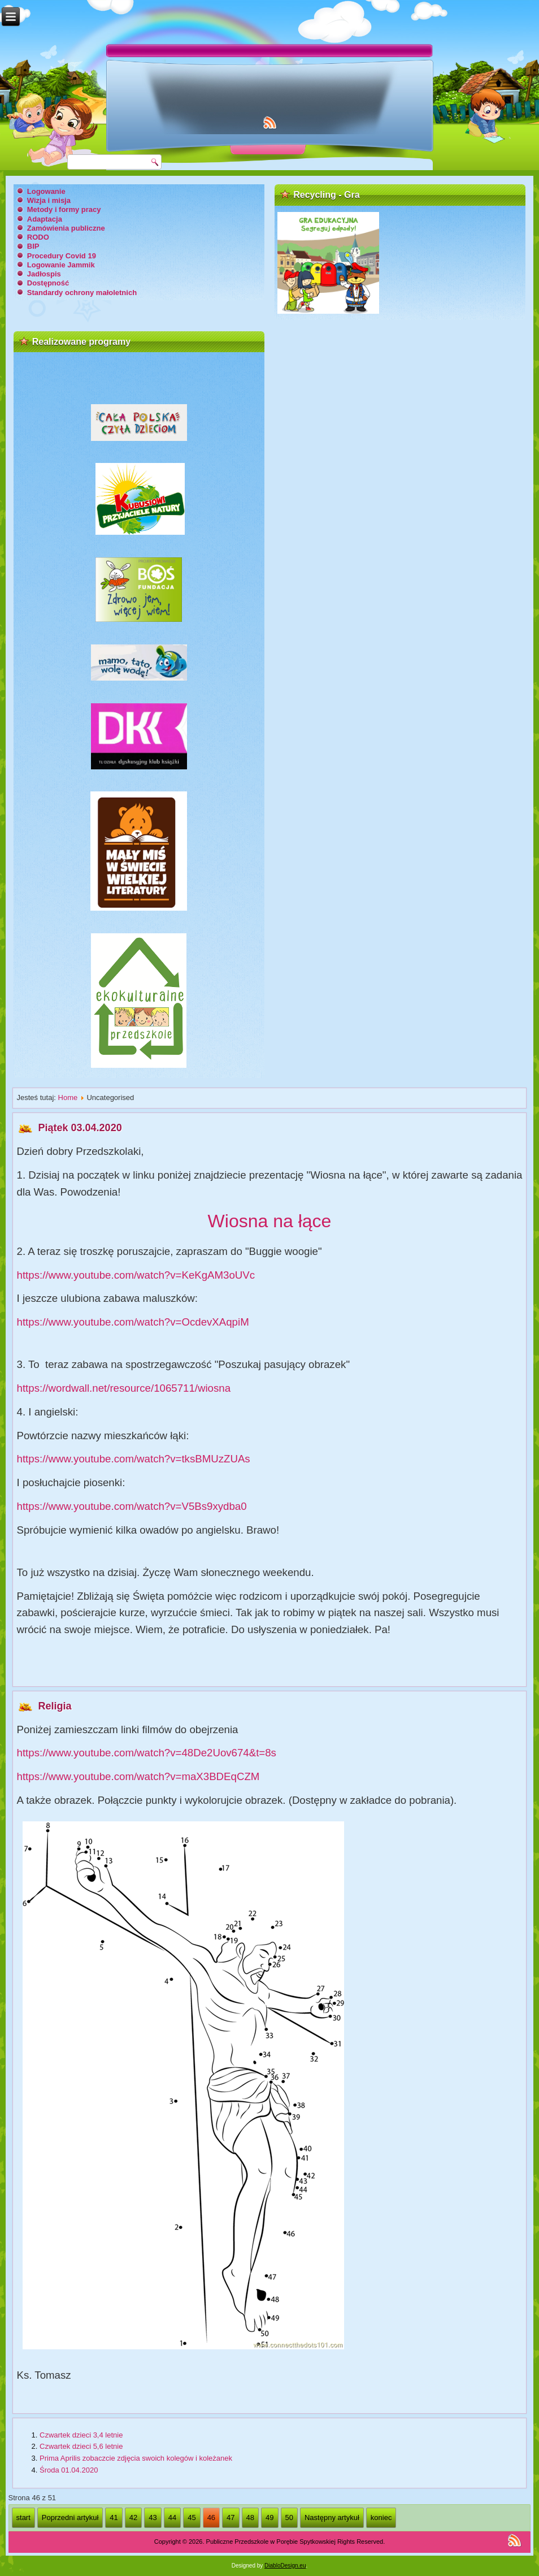  I want to click on Standardy ochrony małoletnich, so click(82, 292).